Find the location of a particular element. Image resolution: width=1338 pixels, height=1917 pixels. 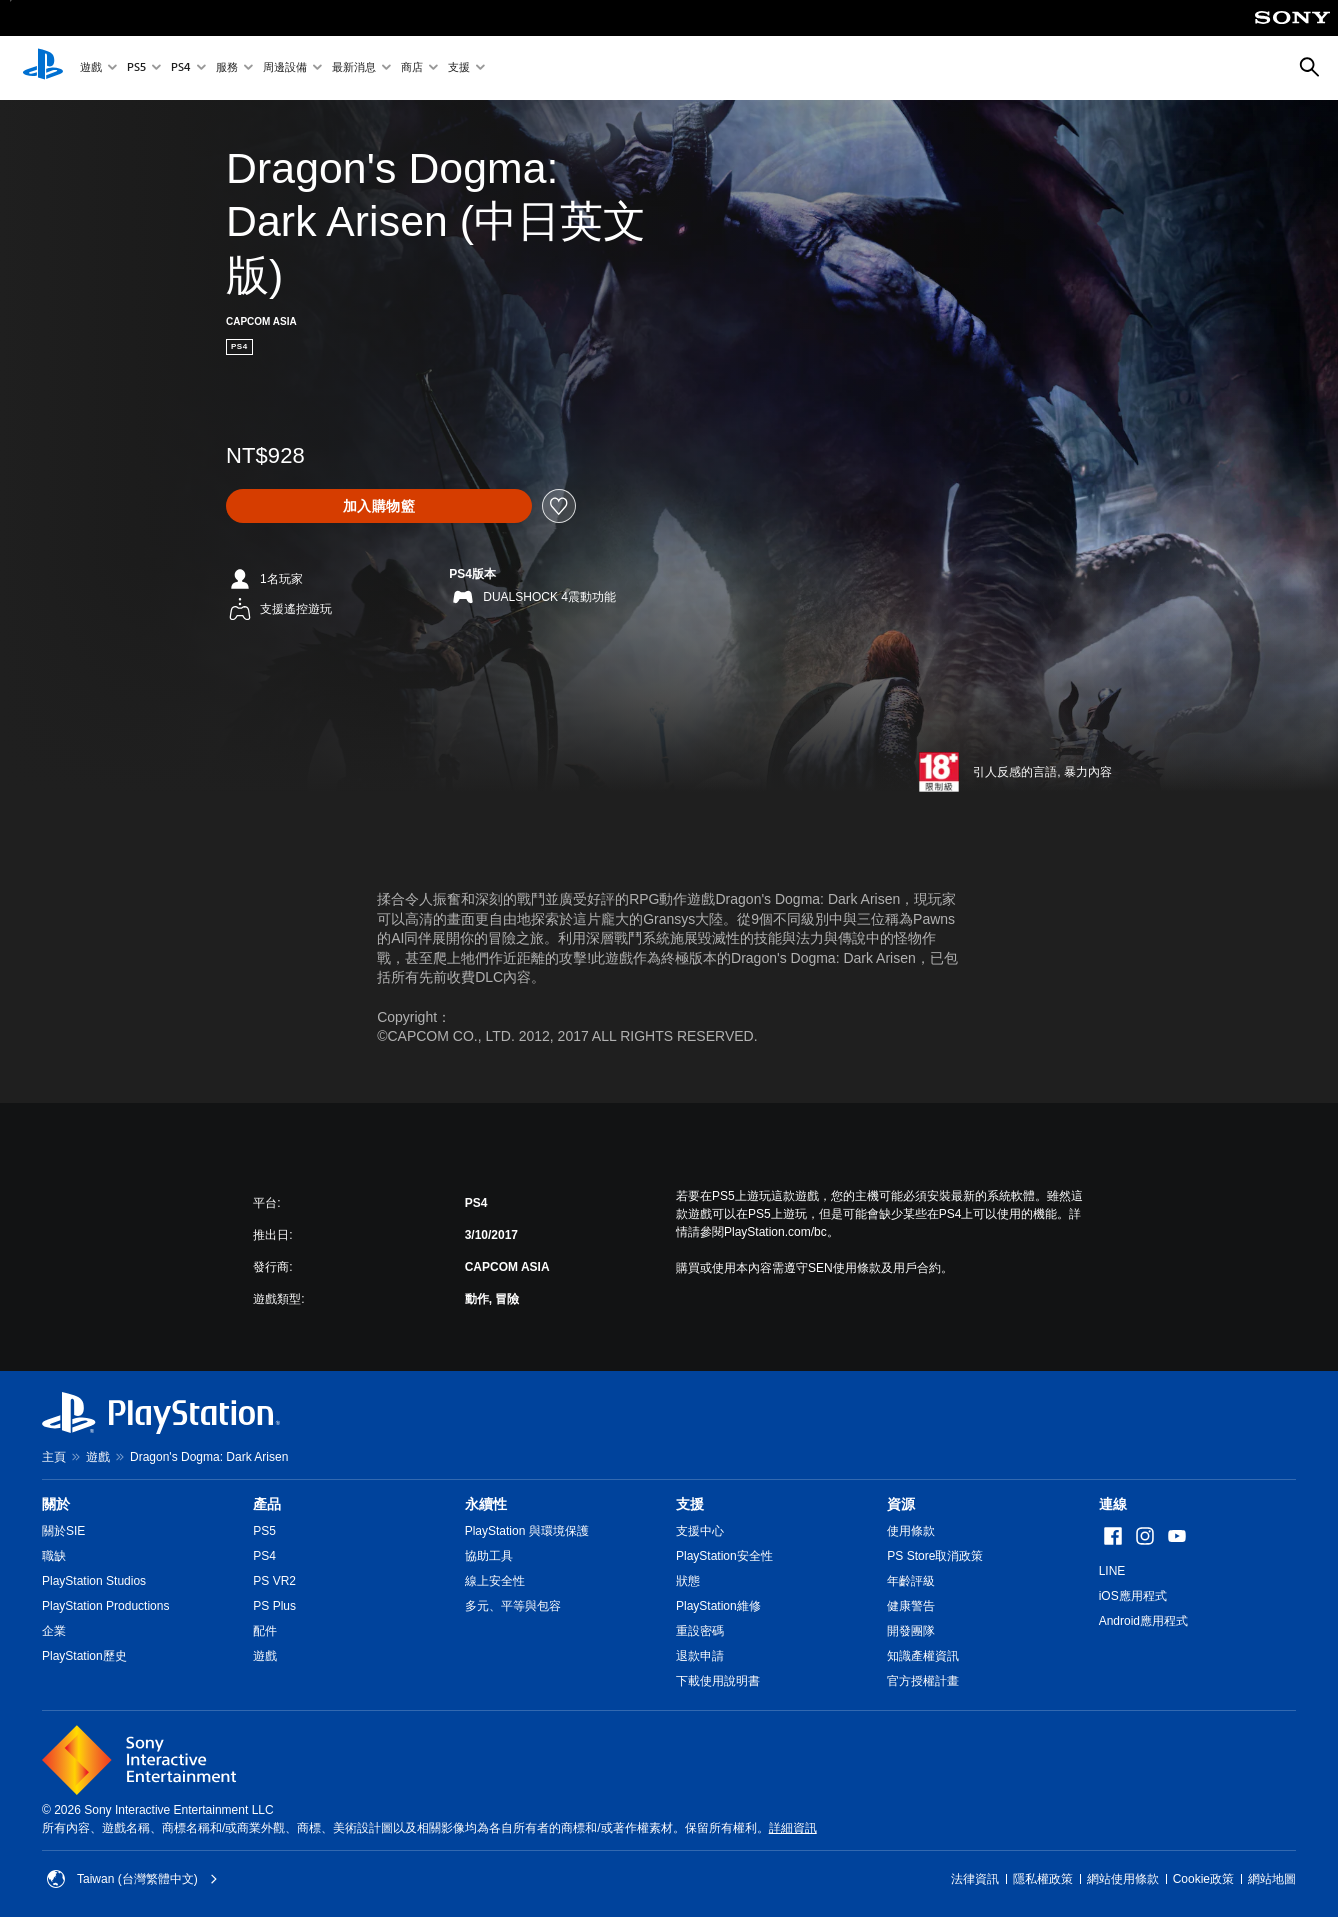

永續性 [heading] is located at coordinates (486, 1504).